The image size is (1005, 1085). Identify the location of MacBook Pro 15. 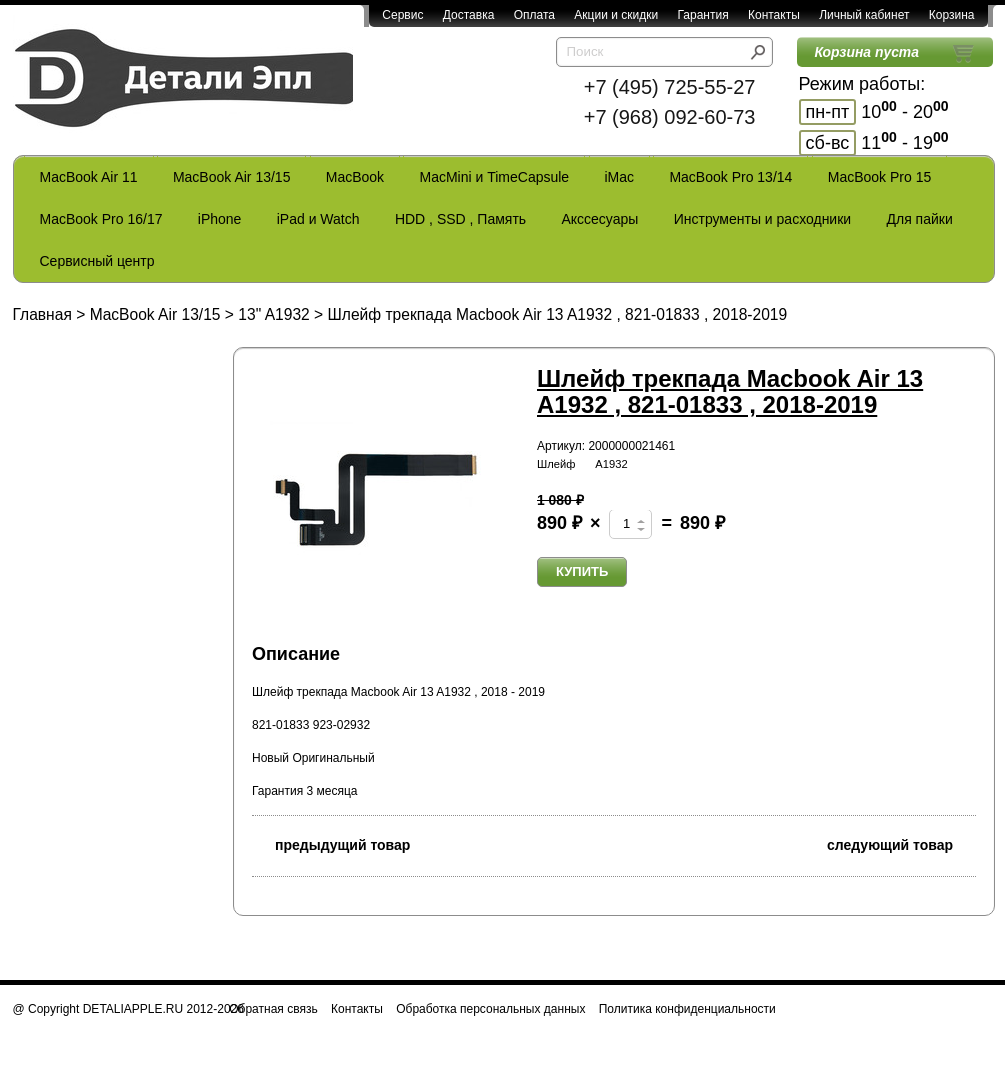
(880, 177).